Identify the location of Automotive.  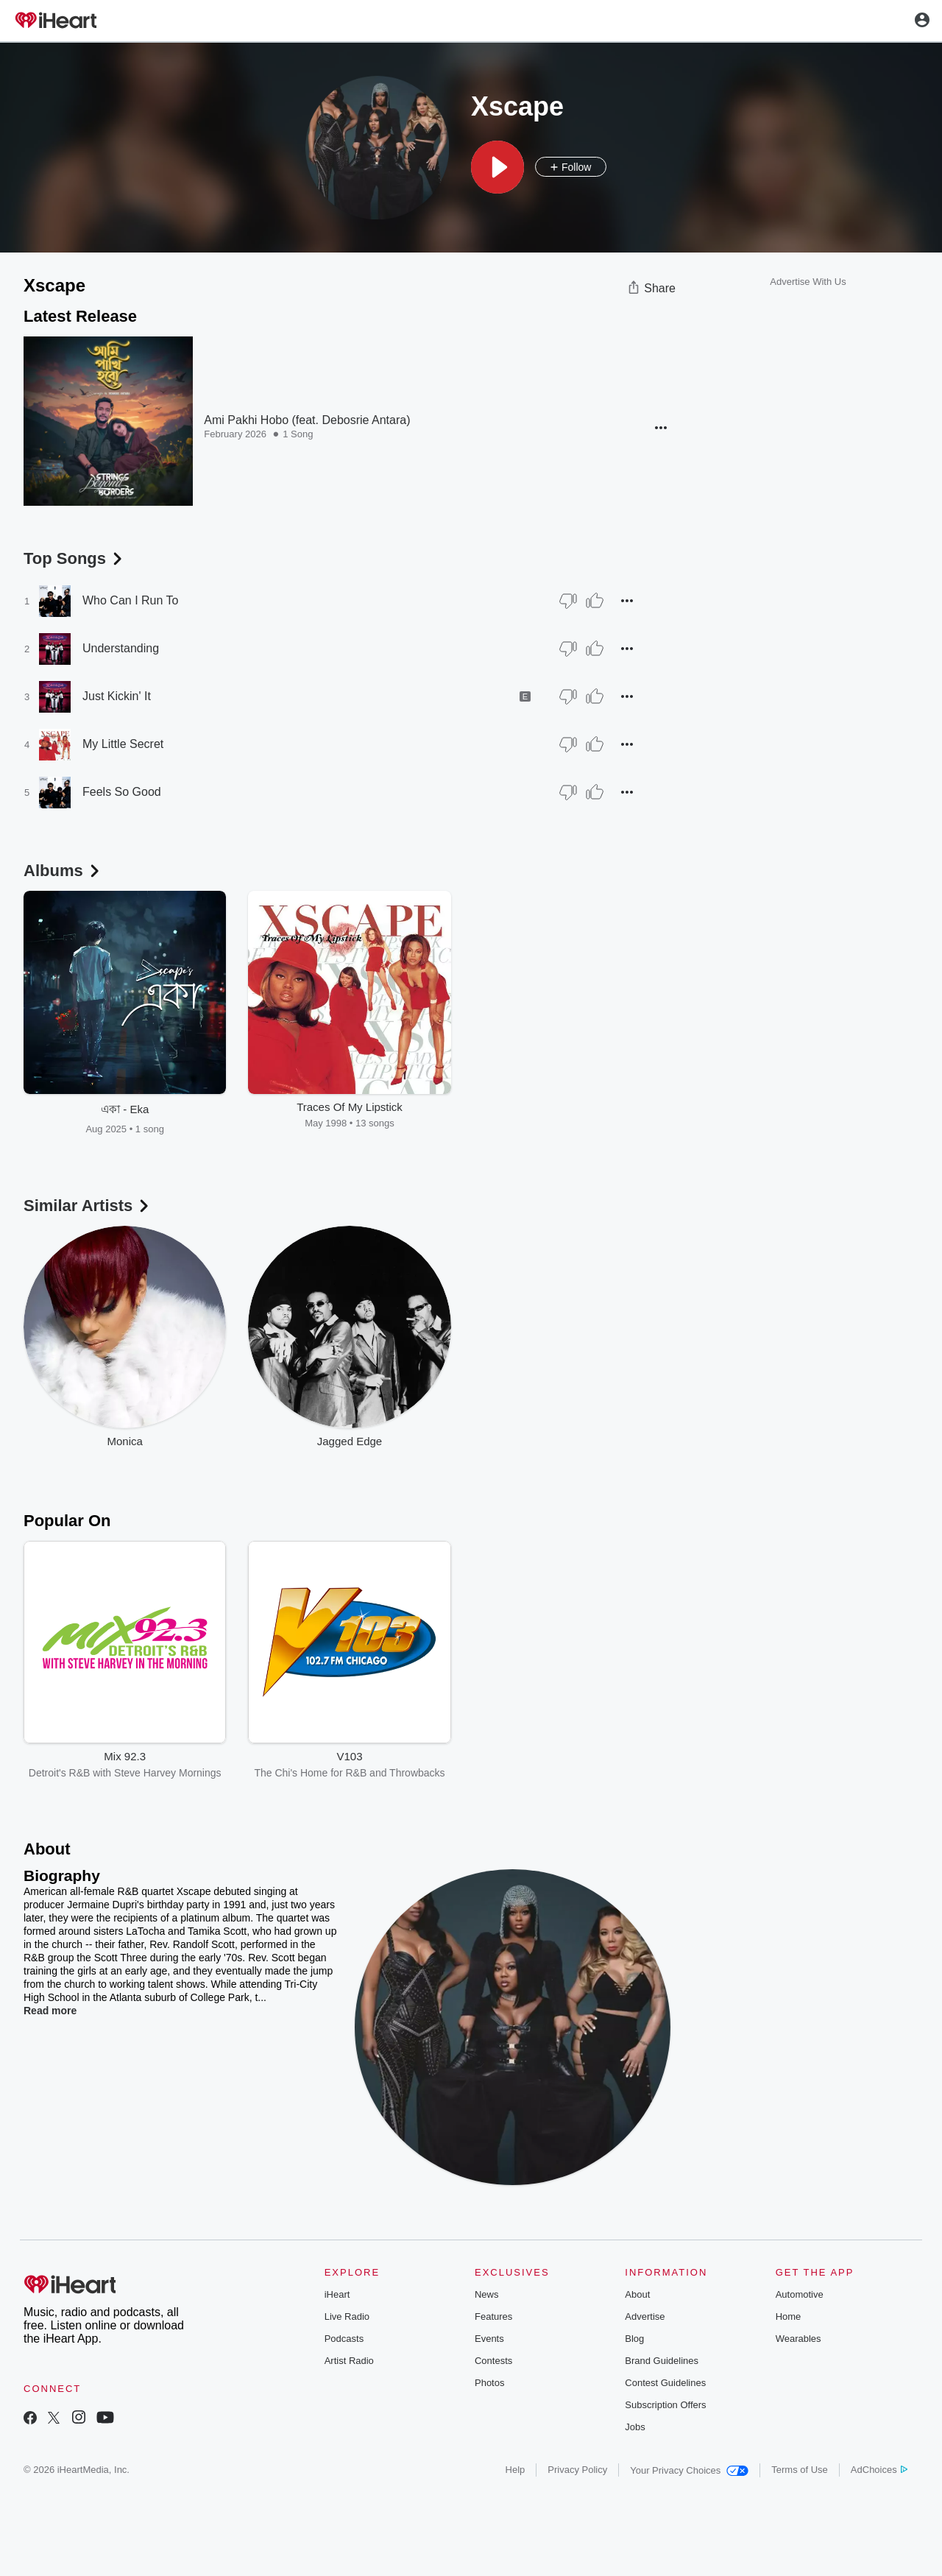
(800, 2294).